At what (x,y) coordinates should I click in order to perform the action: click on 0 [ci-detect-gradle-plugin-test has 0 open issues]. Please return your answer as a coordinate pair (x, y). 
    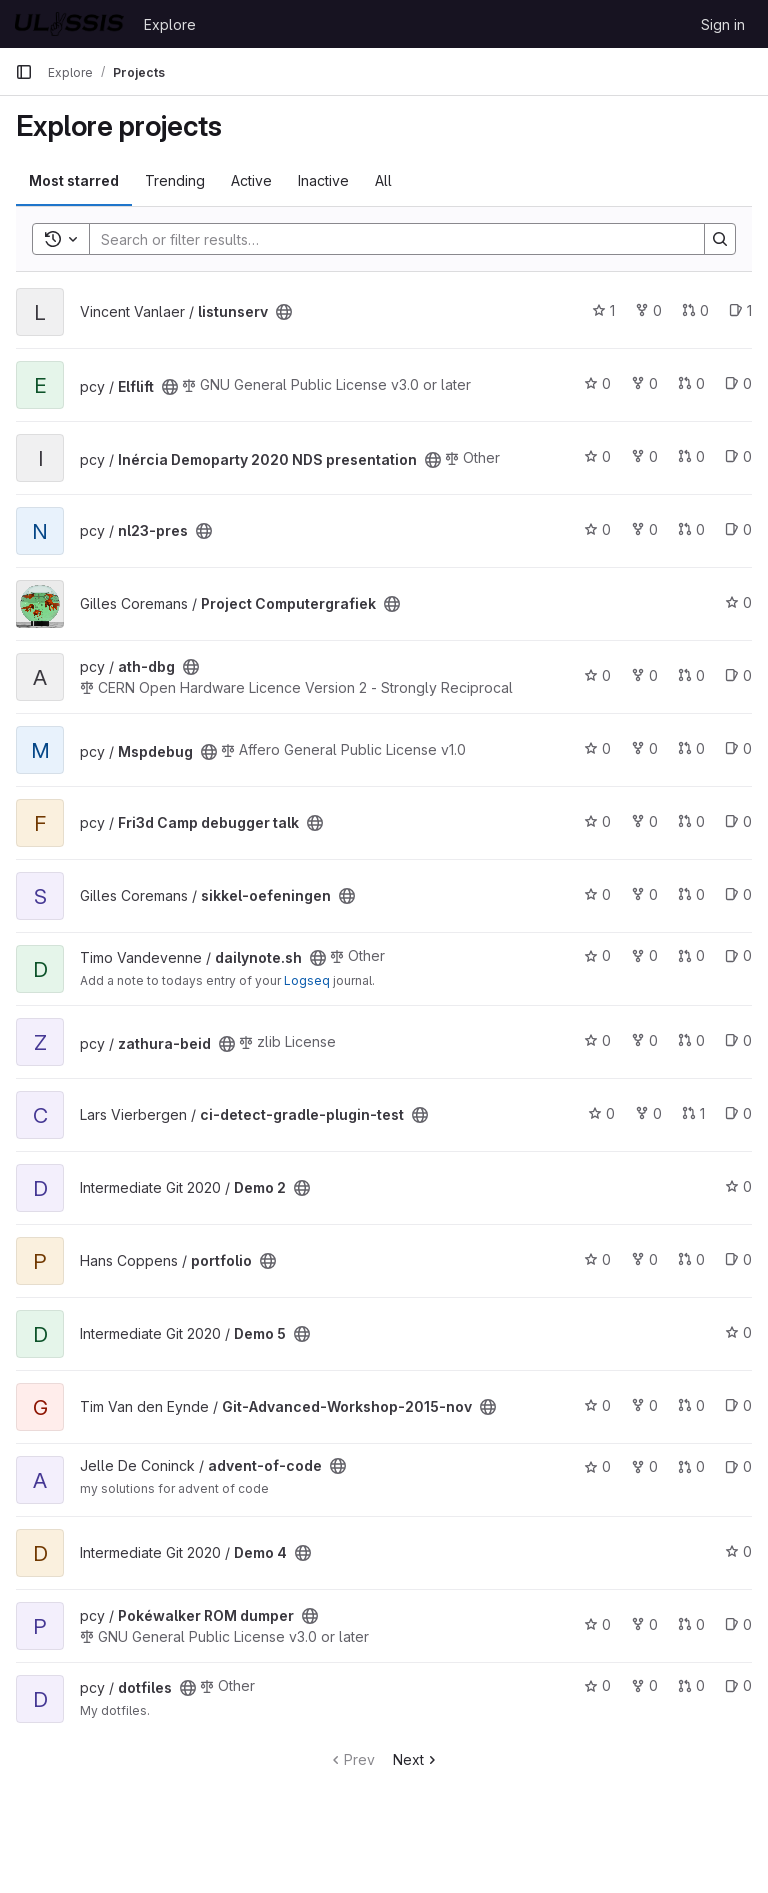
    Looking at the image, I should click on (738, 1113).